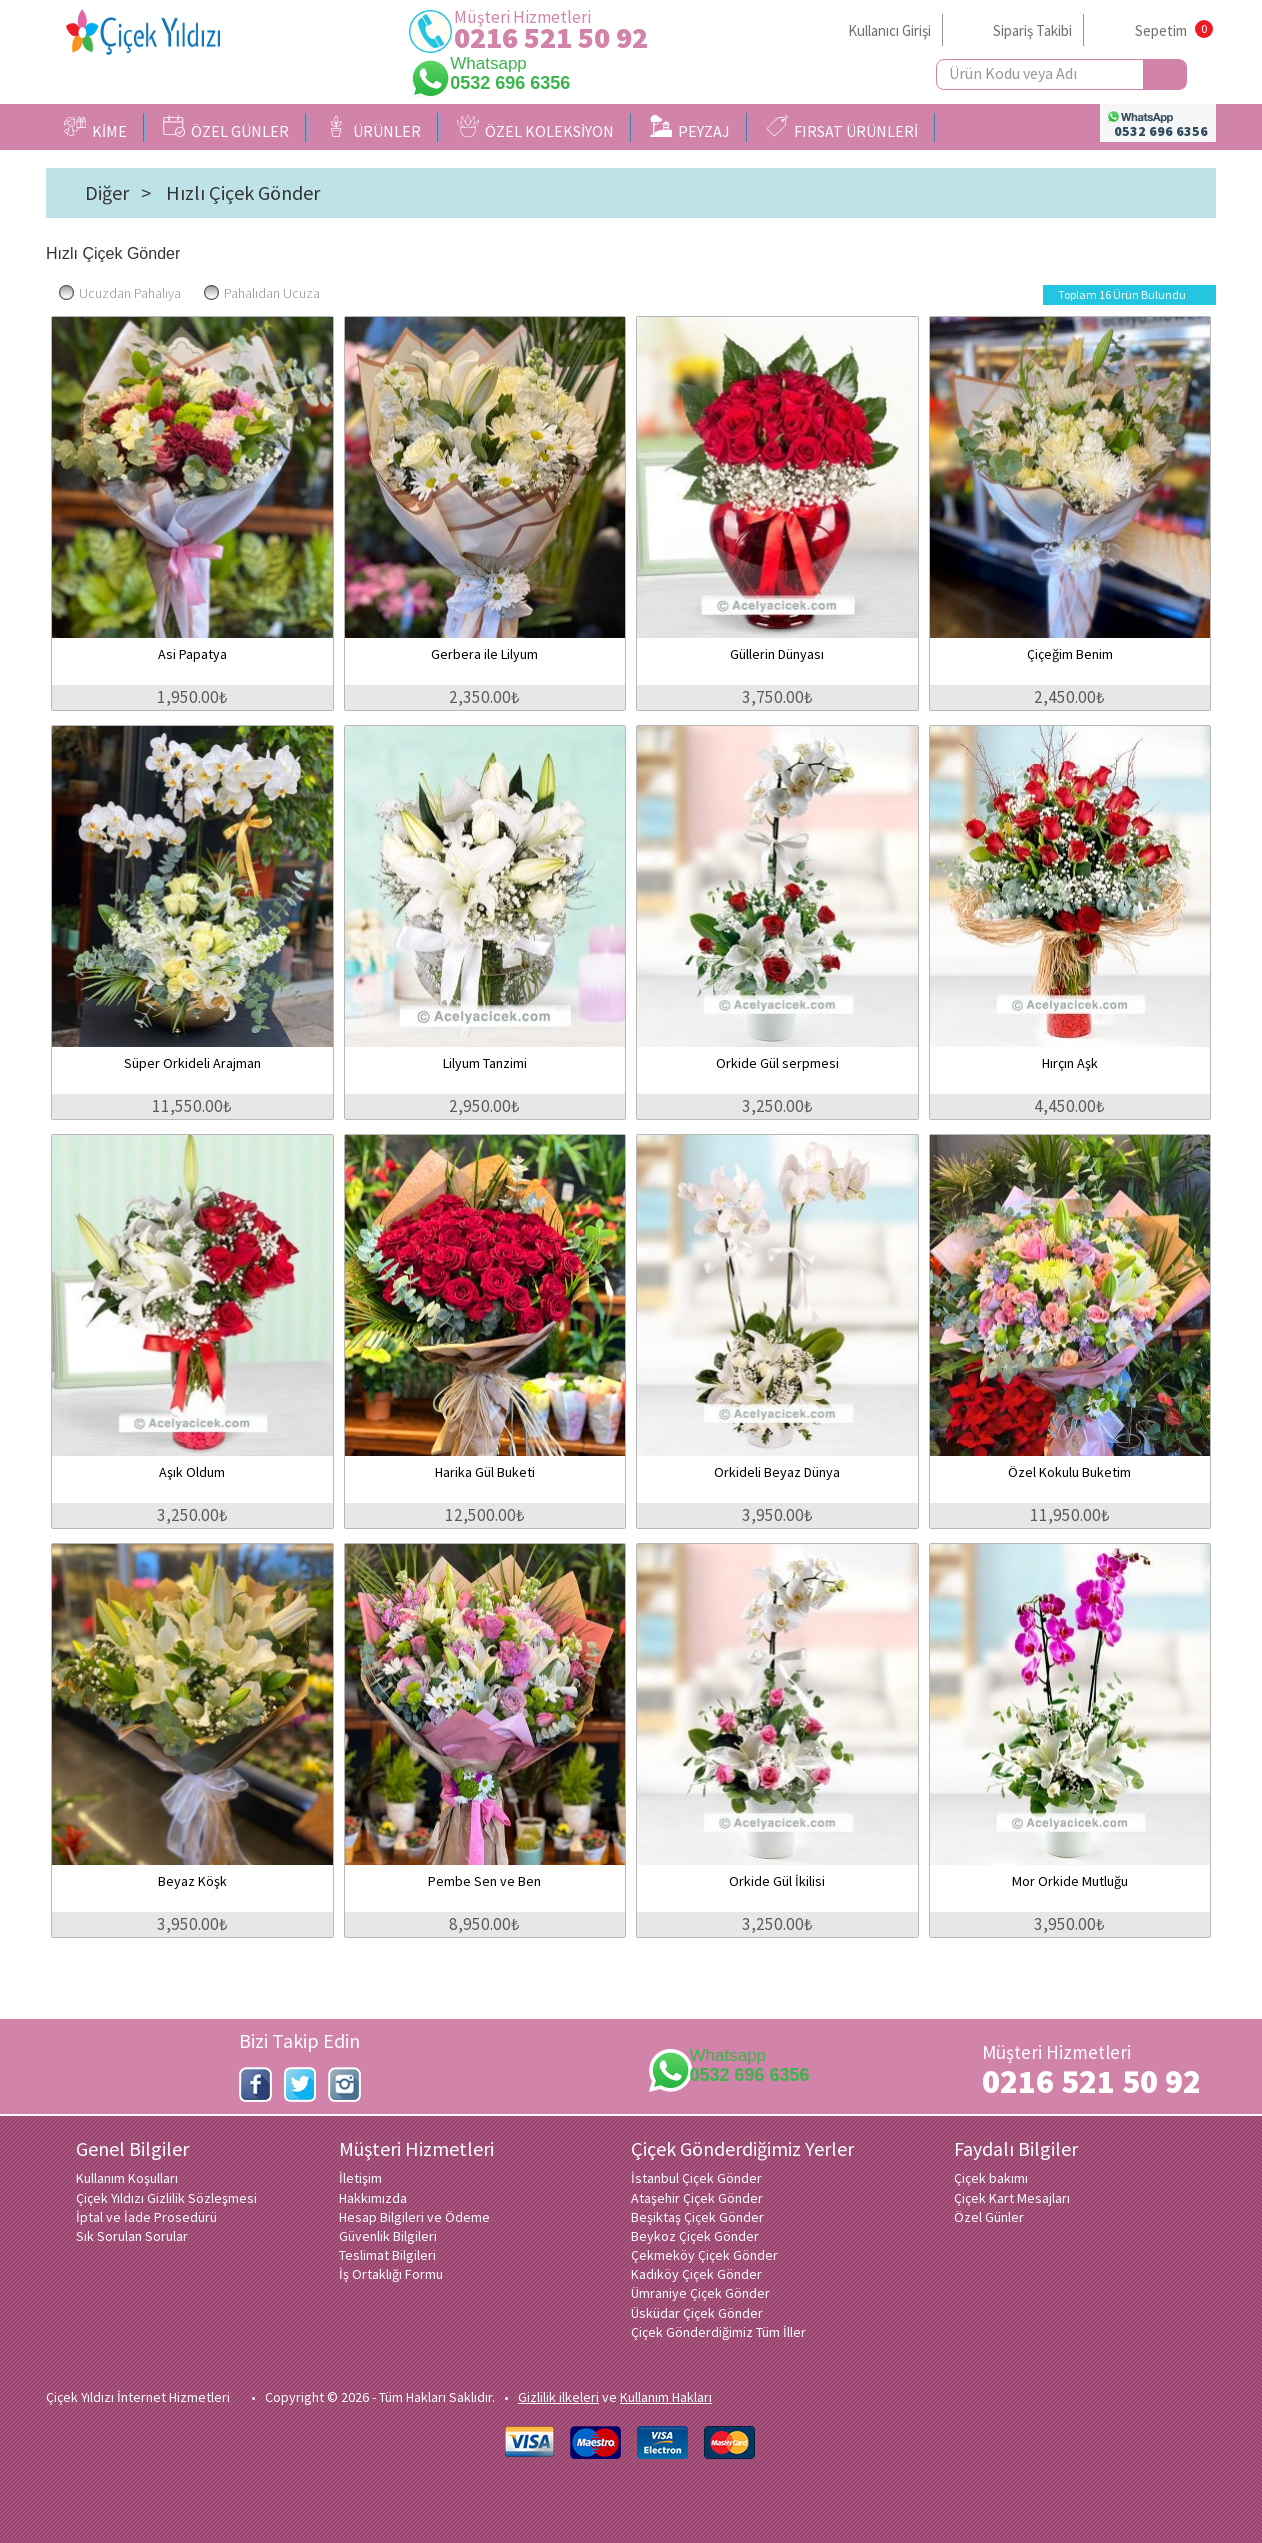 The height and width of the screenshot is (2543, 1262). What do you see at coordinates (842, 128) in the screenshot?
I see `FIRSAT ÜRÜNLERİ` at bounding box center [842, 128].